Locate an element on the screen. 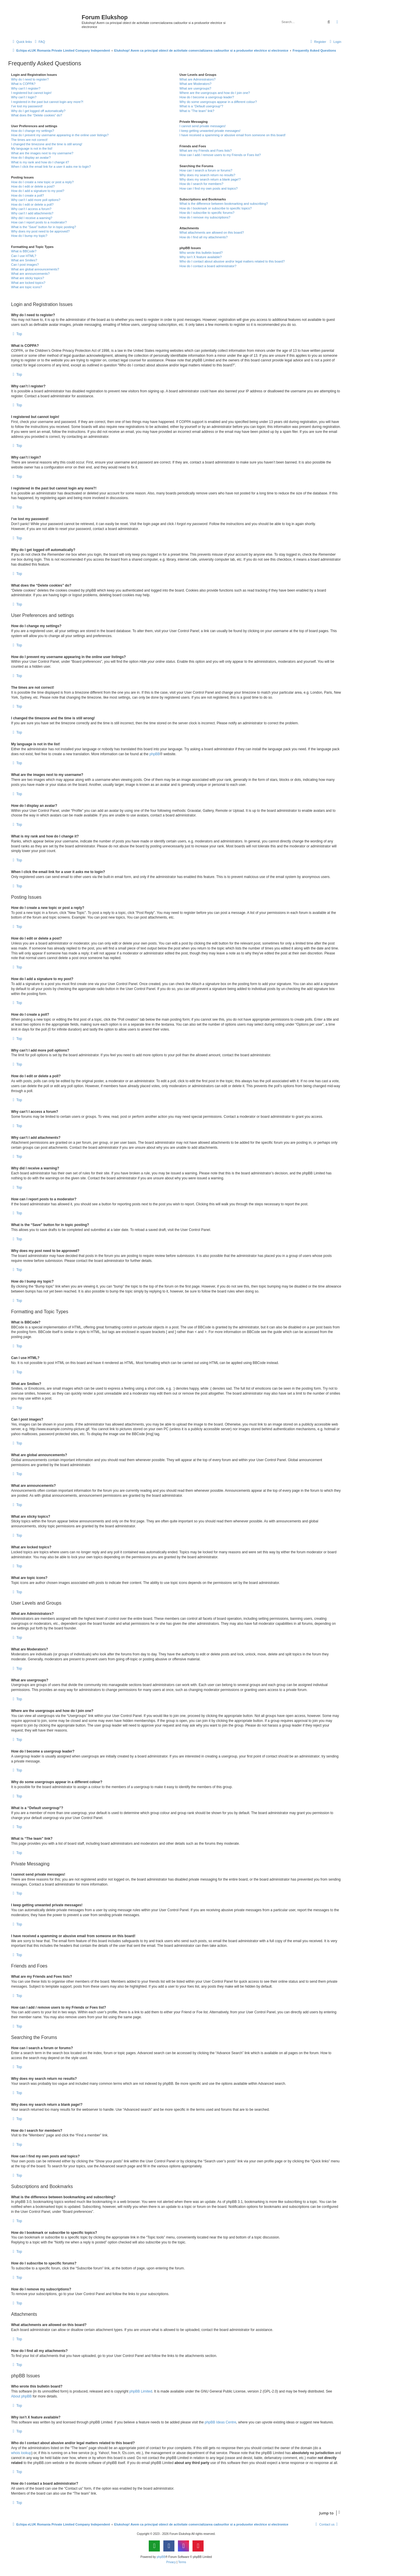 The width and height of the screenshot is (420, 2576). About phpBB is located at coordinates (21, 2396).